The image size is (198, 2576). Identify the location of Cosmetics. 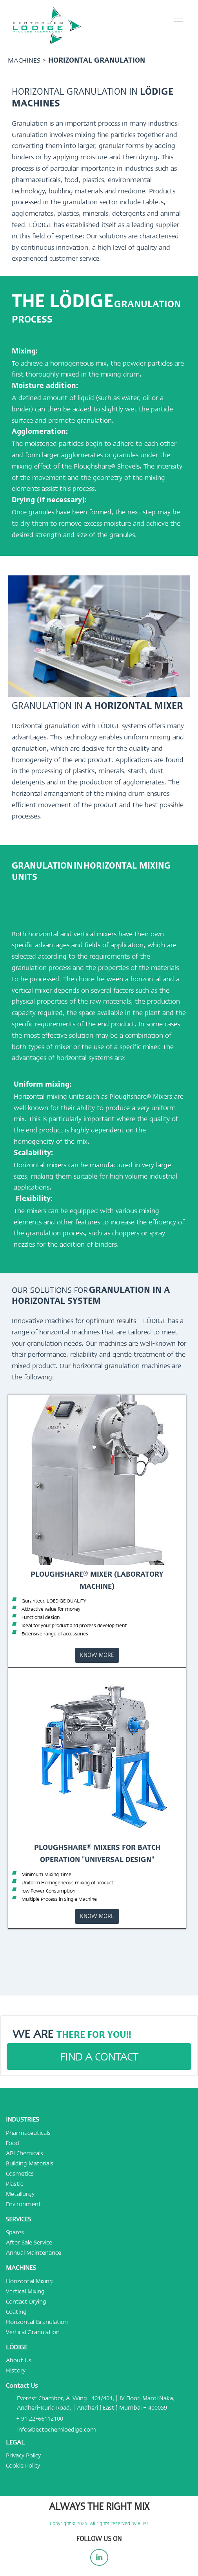
(20, 2173).